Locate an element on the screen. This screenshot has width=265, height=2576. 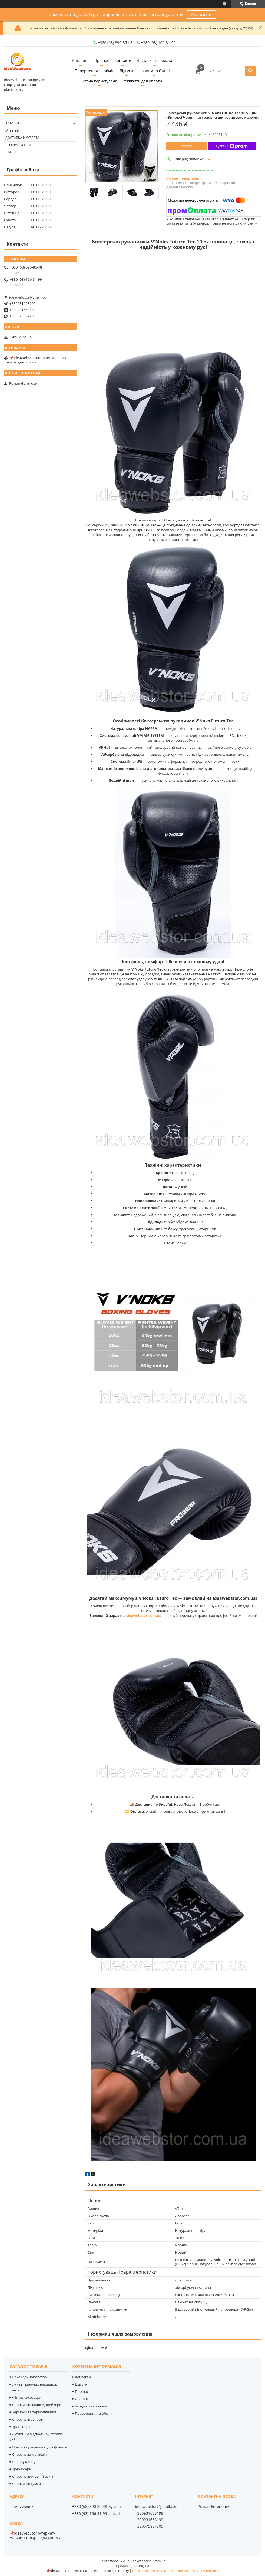
Угода користувача is located at coordinates (99, 80).